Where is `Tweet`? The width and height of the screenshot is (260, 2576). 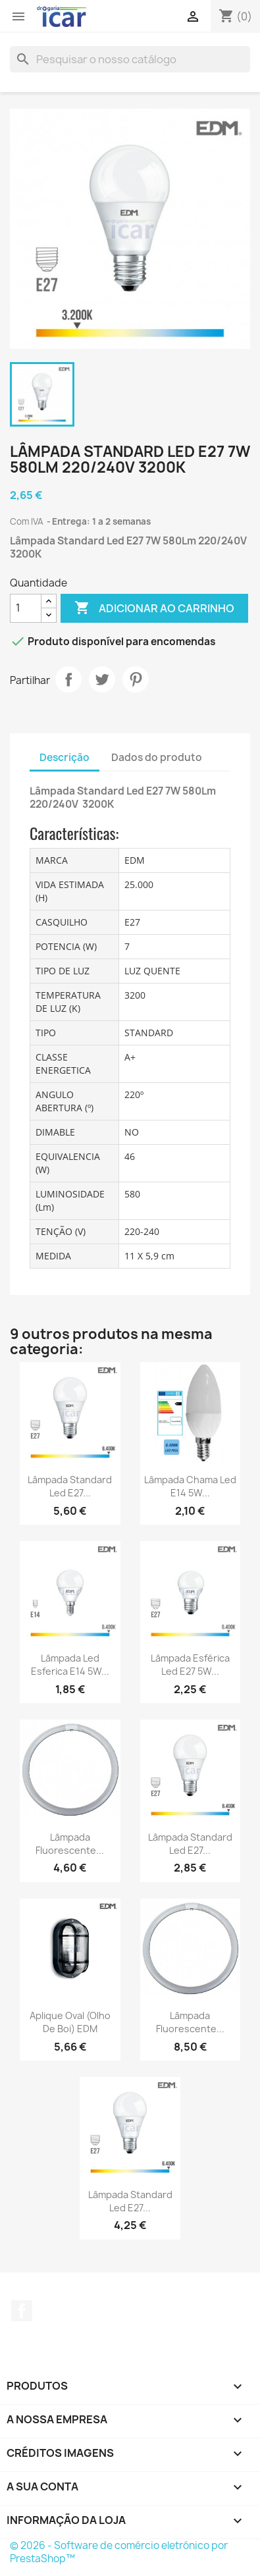 Tweet is located at coordinates (102, 679).